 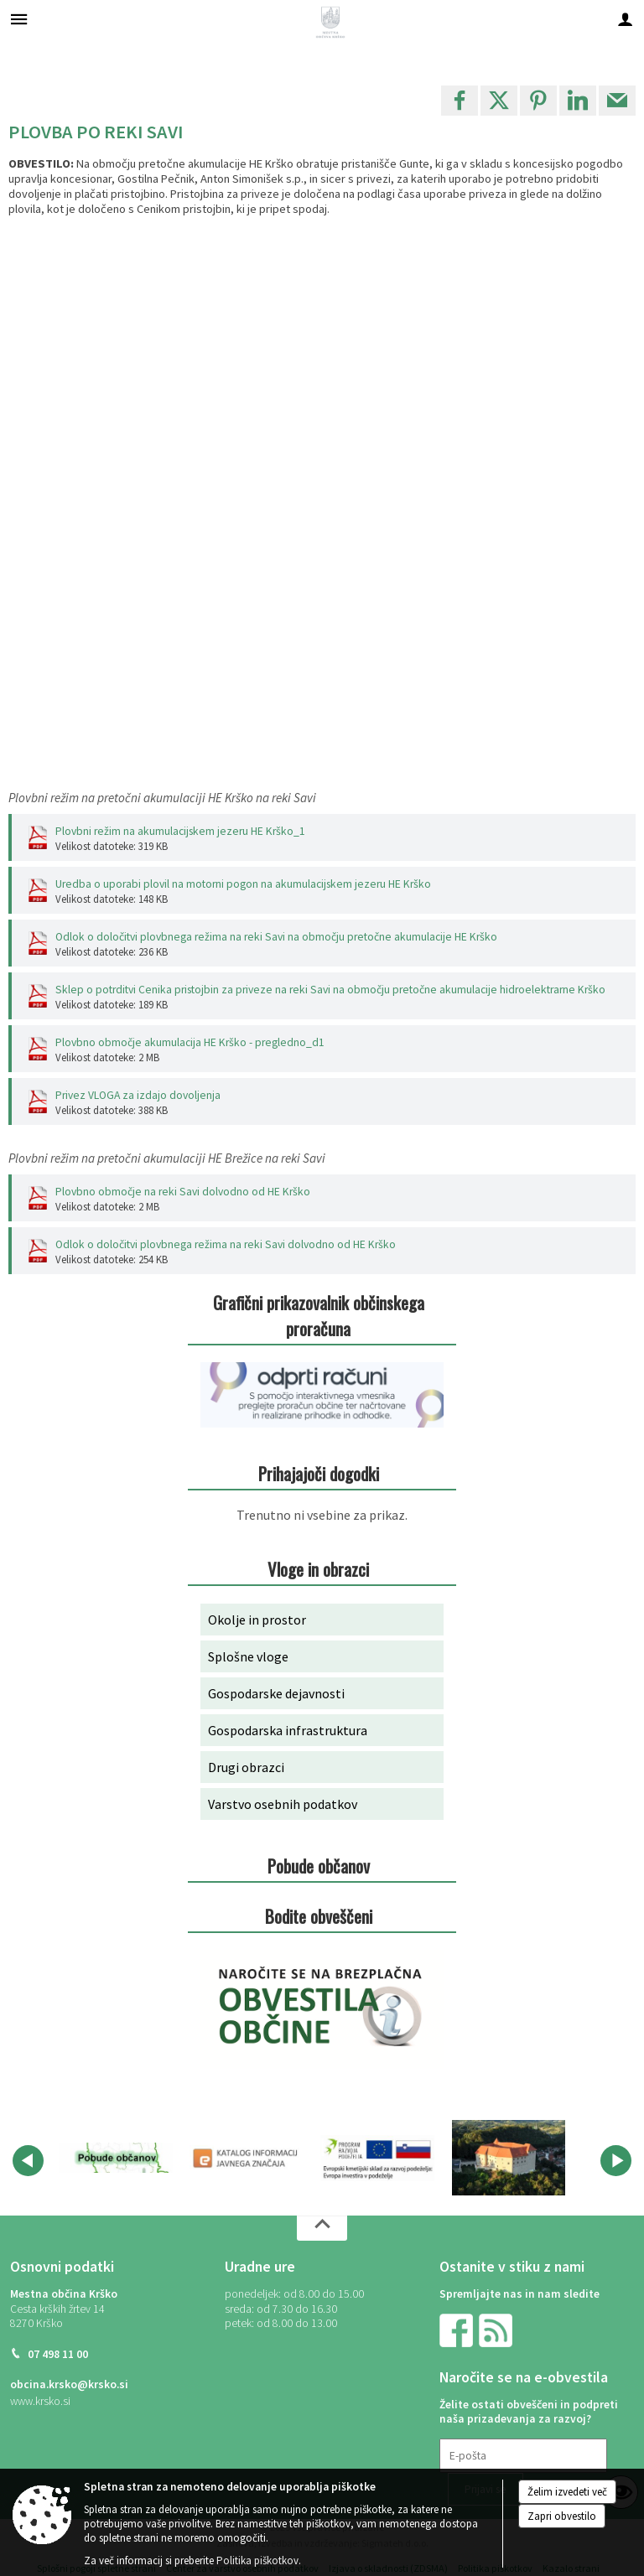 What do you see at coordinates (58, 2354) in the screenshot?
I see `07 498 11 00` at bounding box center [58, 2354].